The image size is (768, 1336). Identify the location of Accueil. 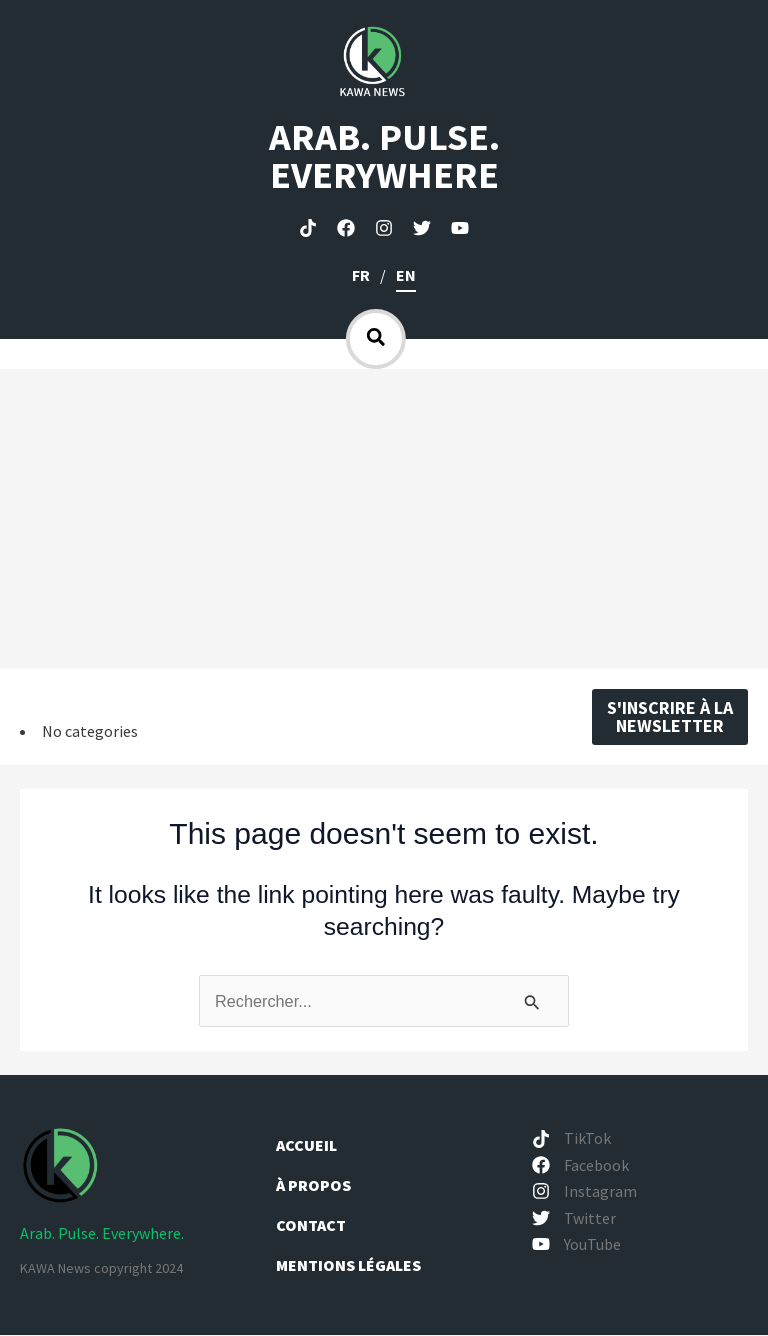
(306, 1146).